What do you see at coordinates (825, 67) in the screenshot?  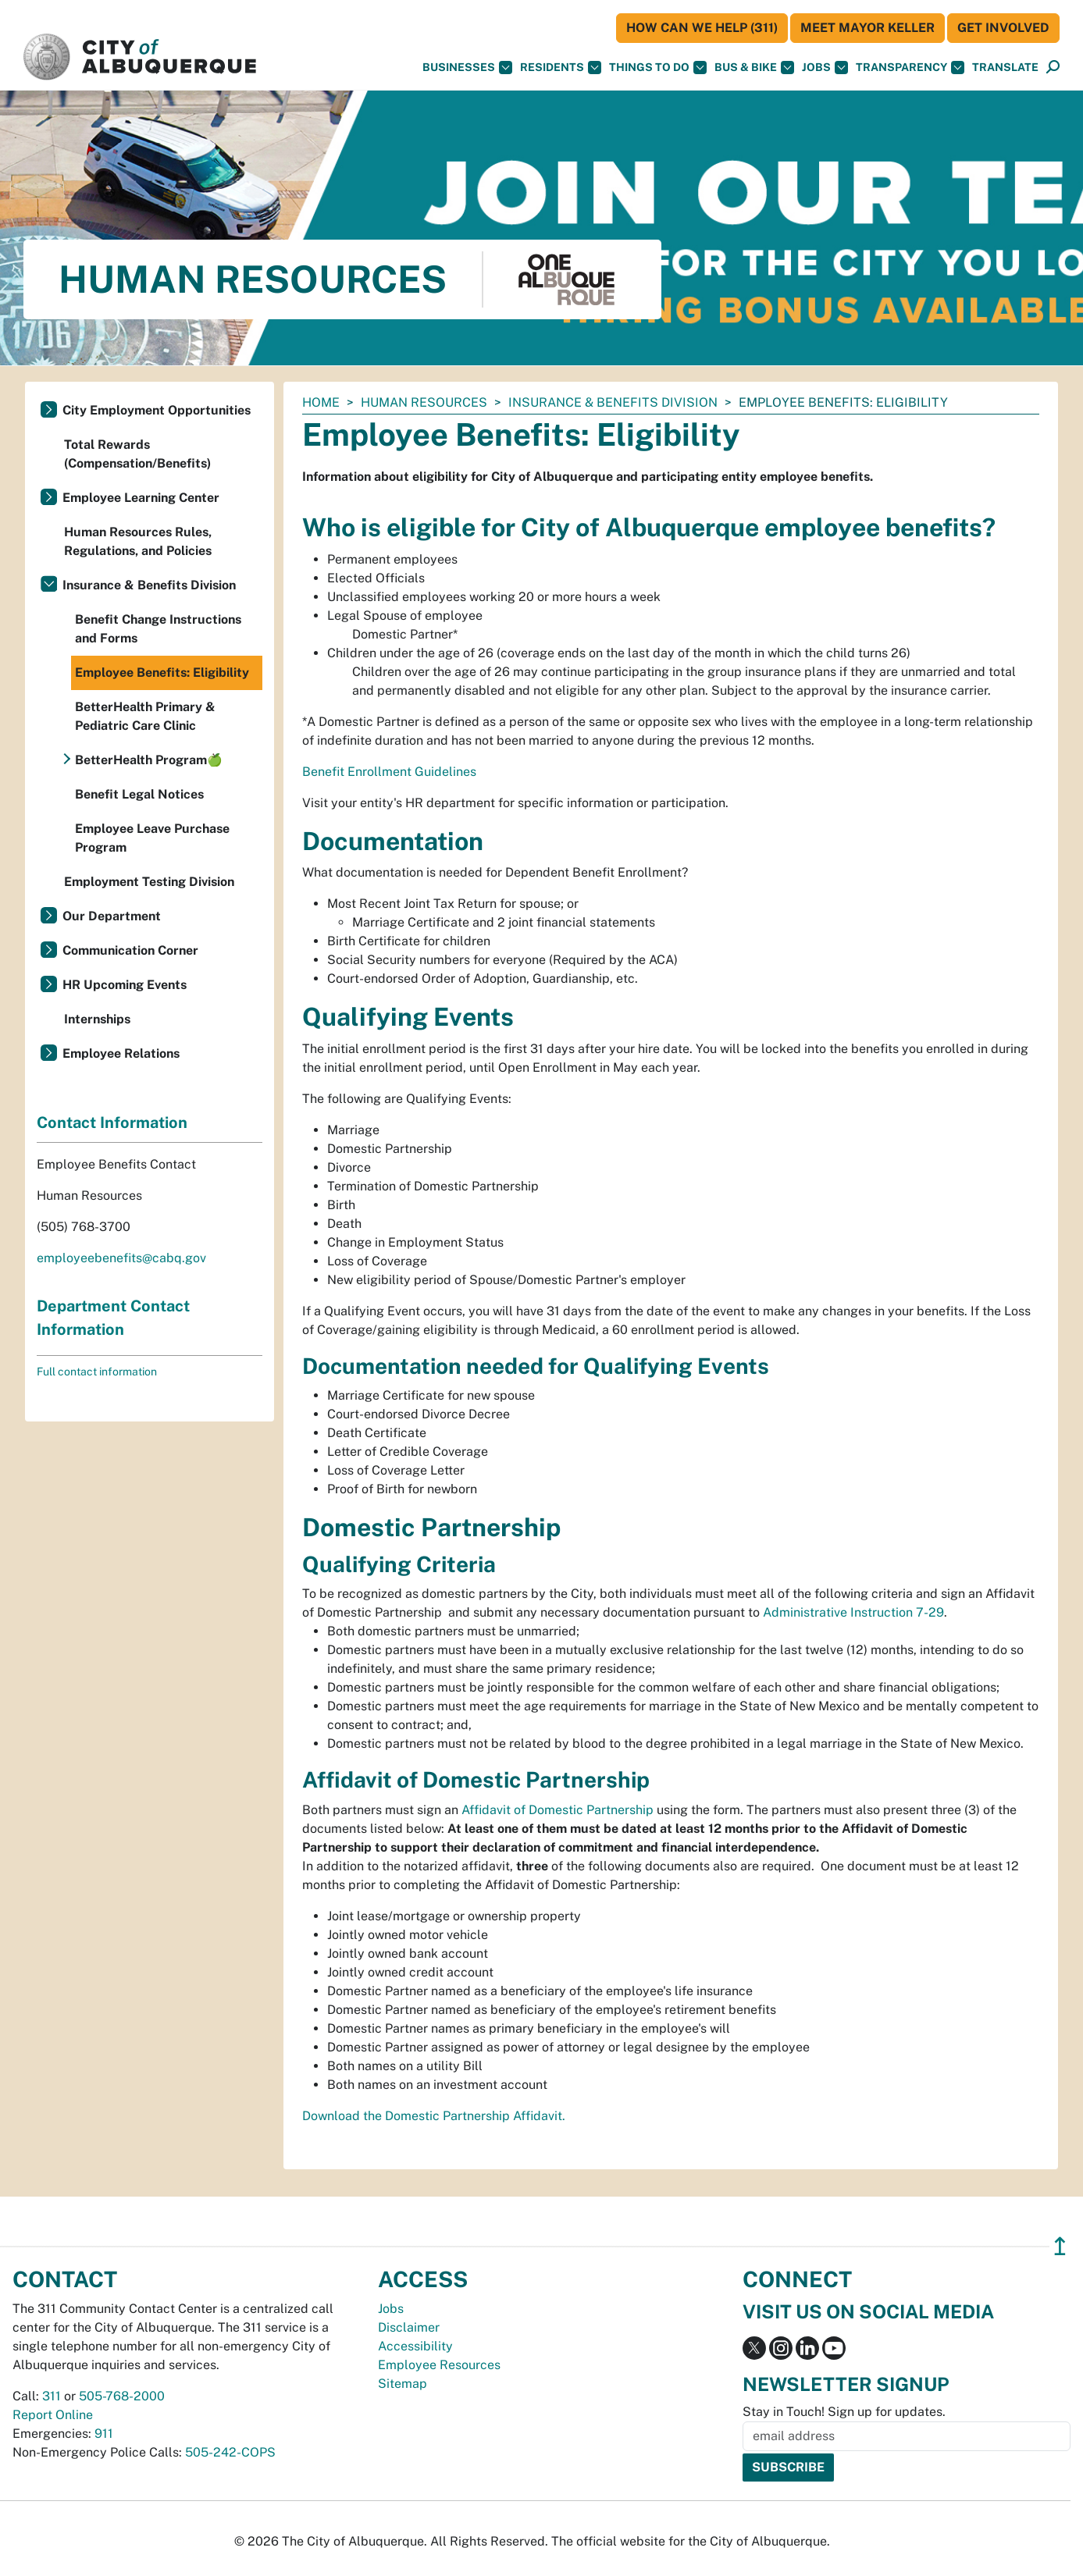 I see `Jobs` at bounding box center [825, 67].